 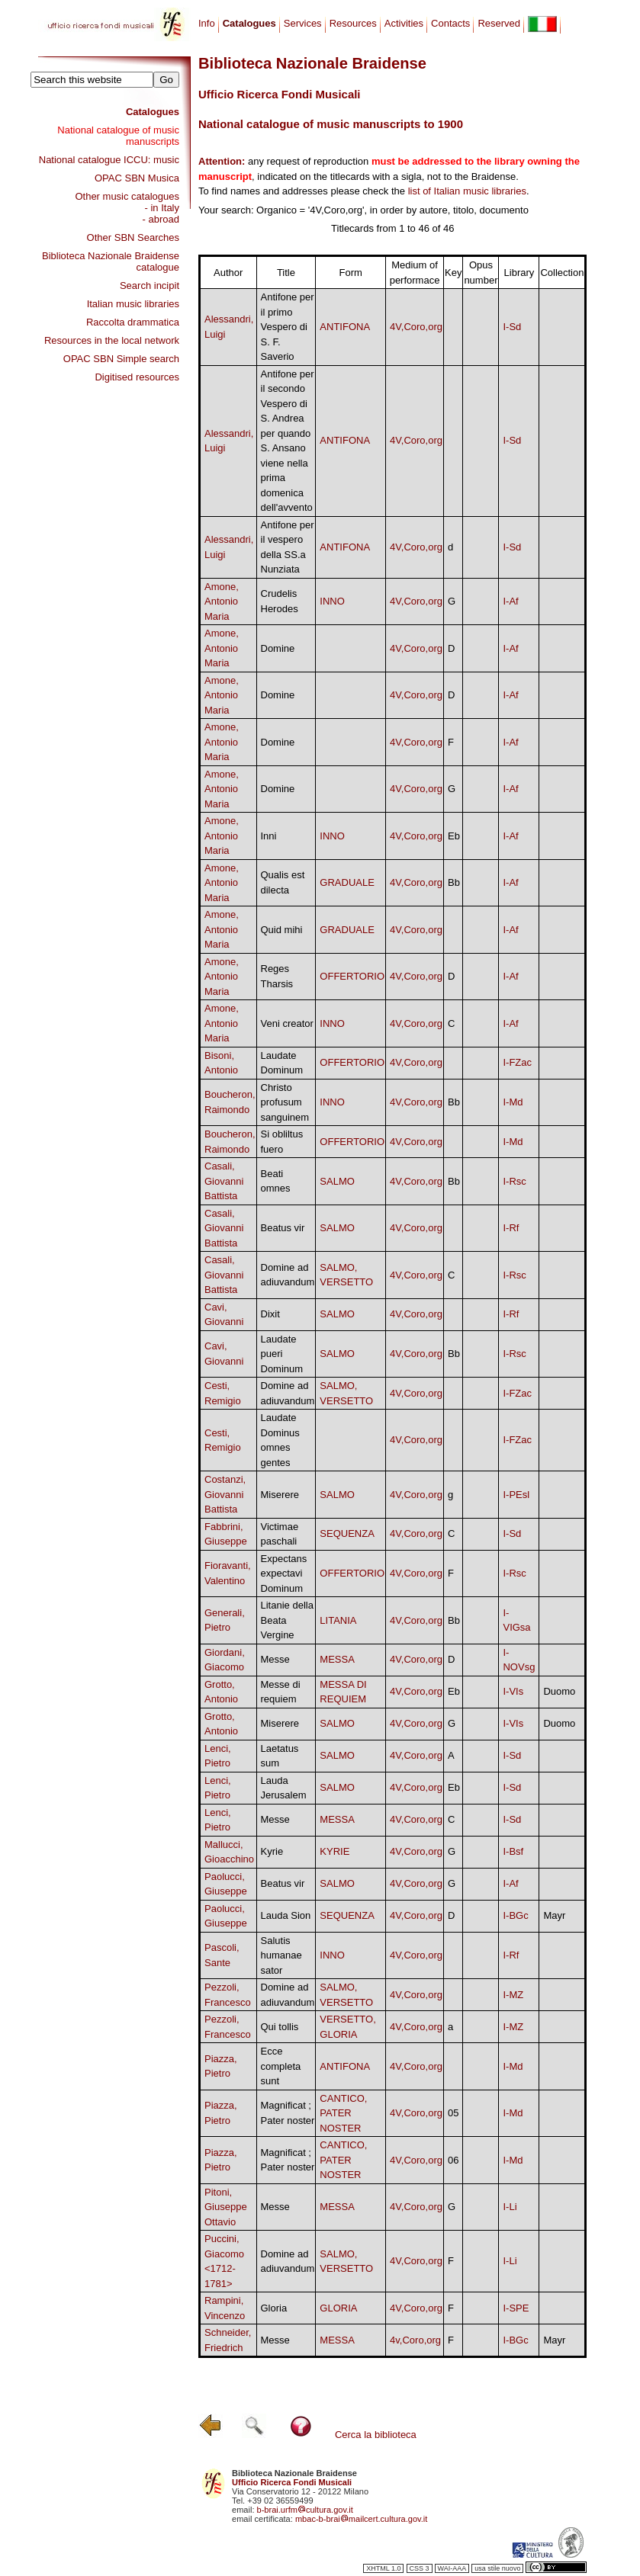 I want to click on Laudate Dominum, so click(x=282, y=1063).